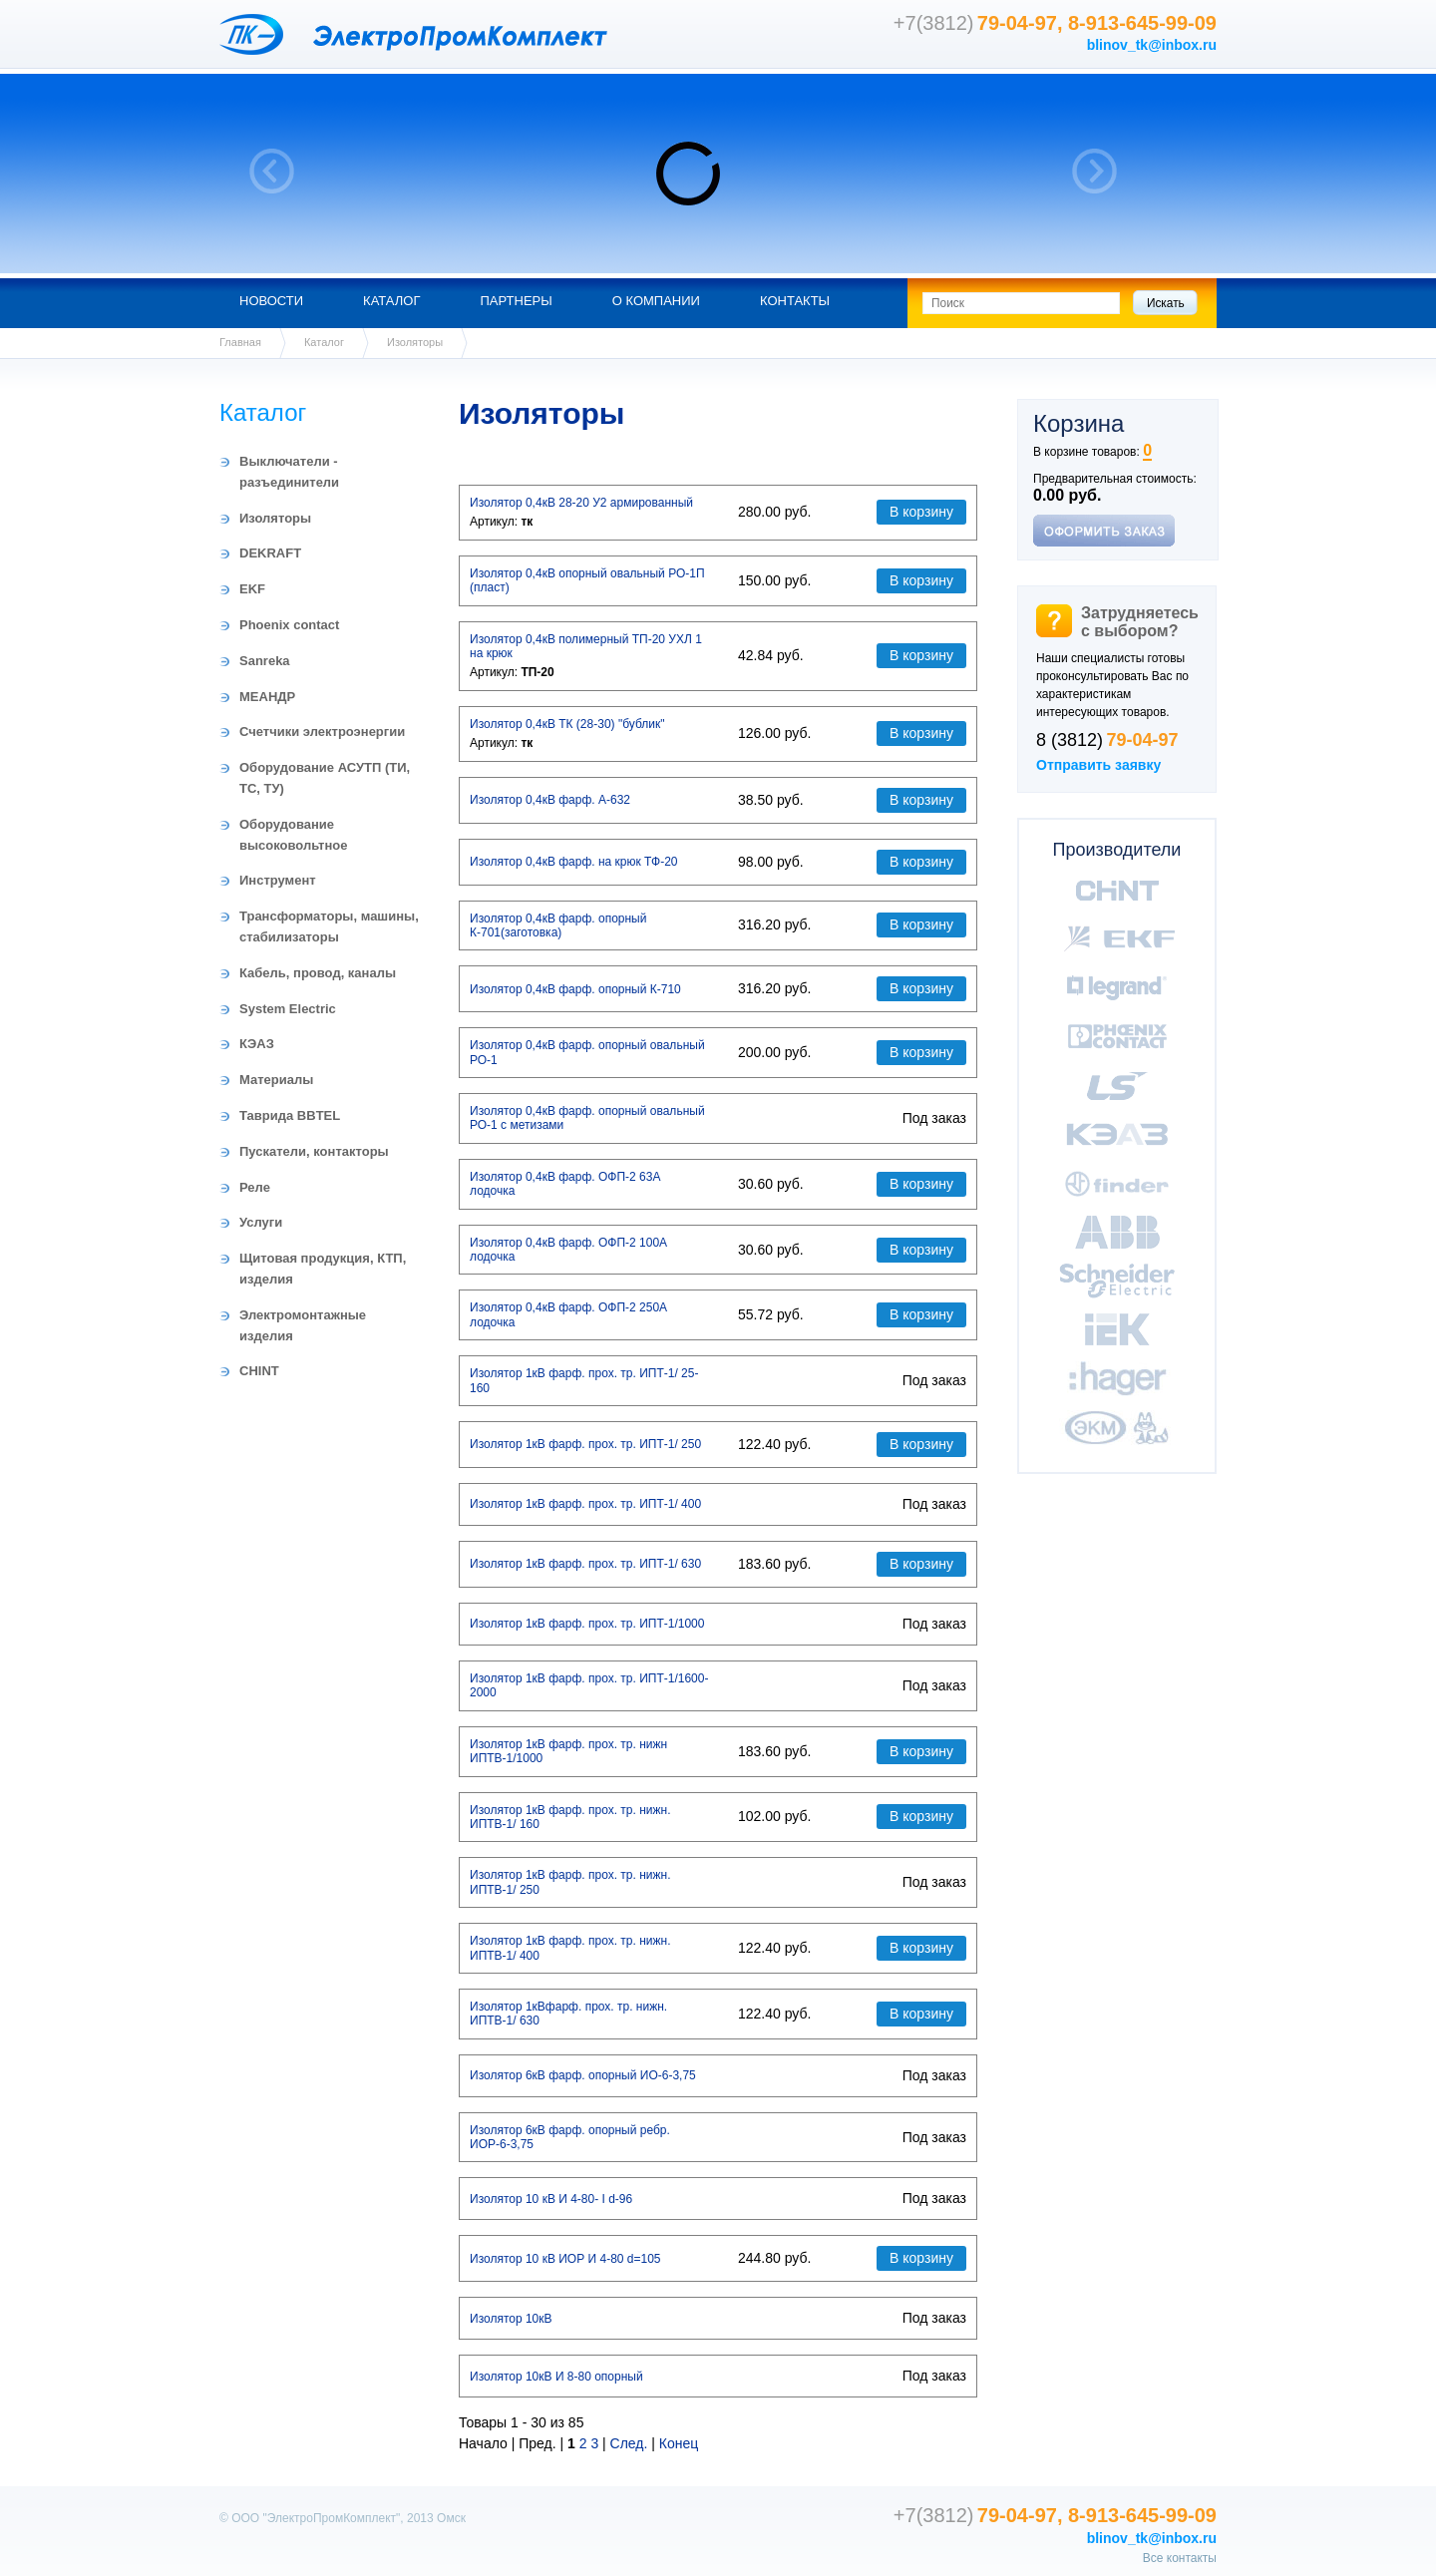  I want to click on Изолятор 1кВ фарф. прох. тр. ИПТ-1/1000, so click(587, 1624).